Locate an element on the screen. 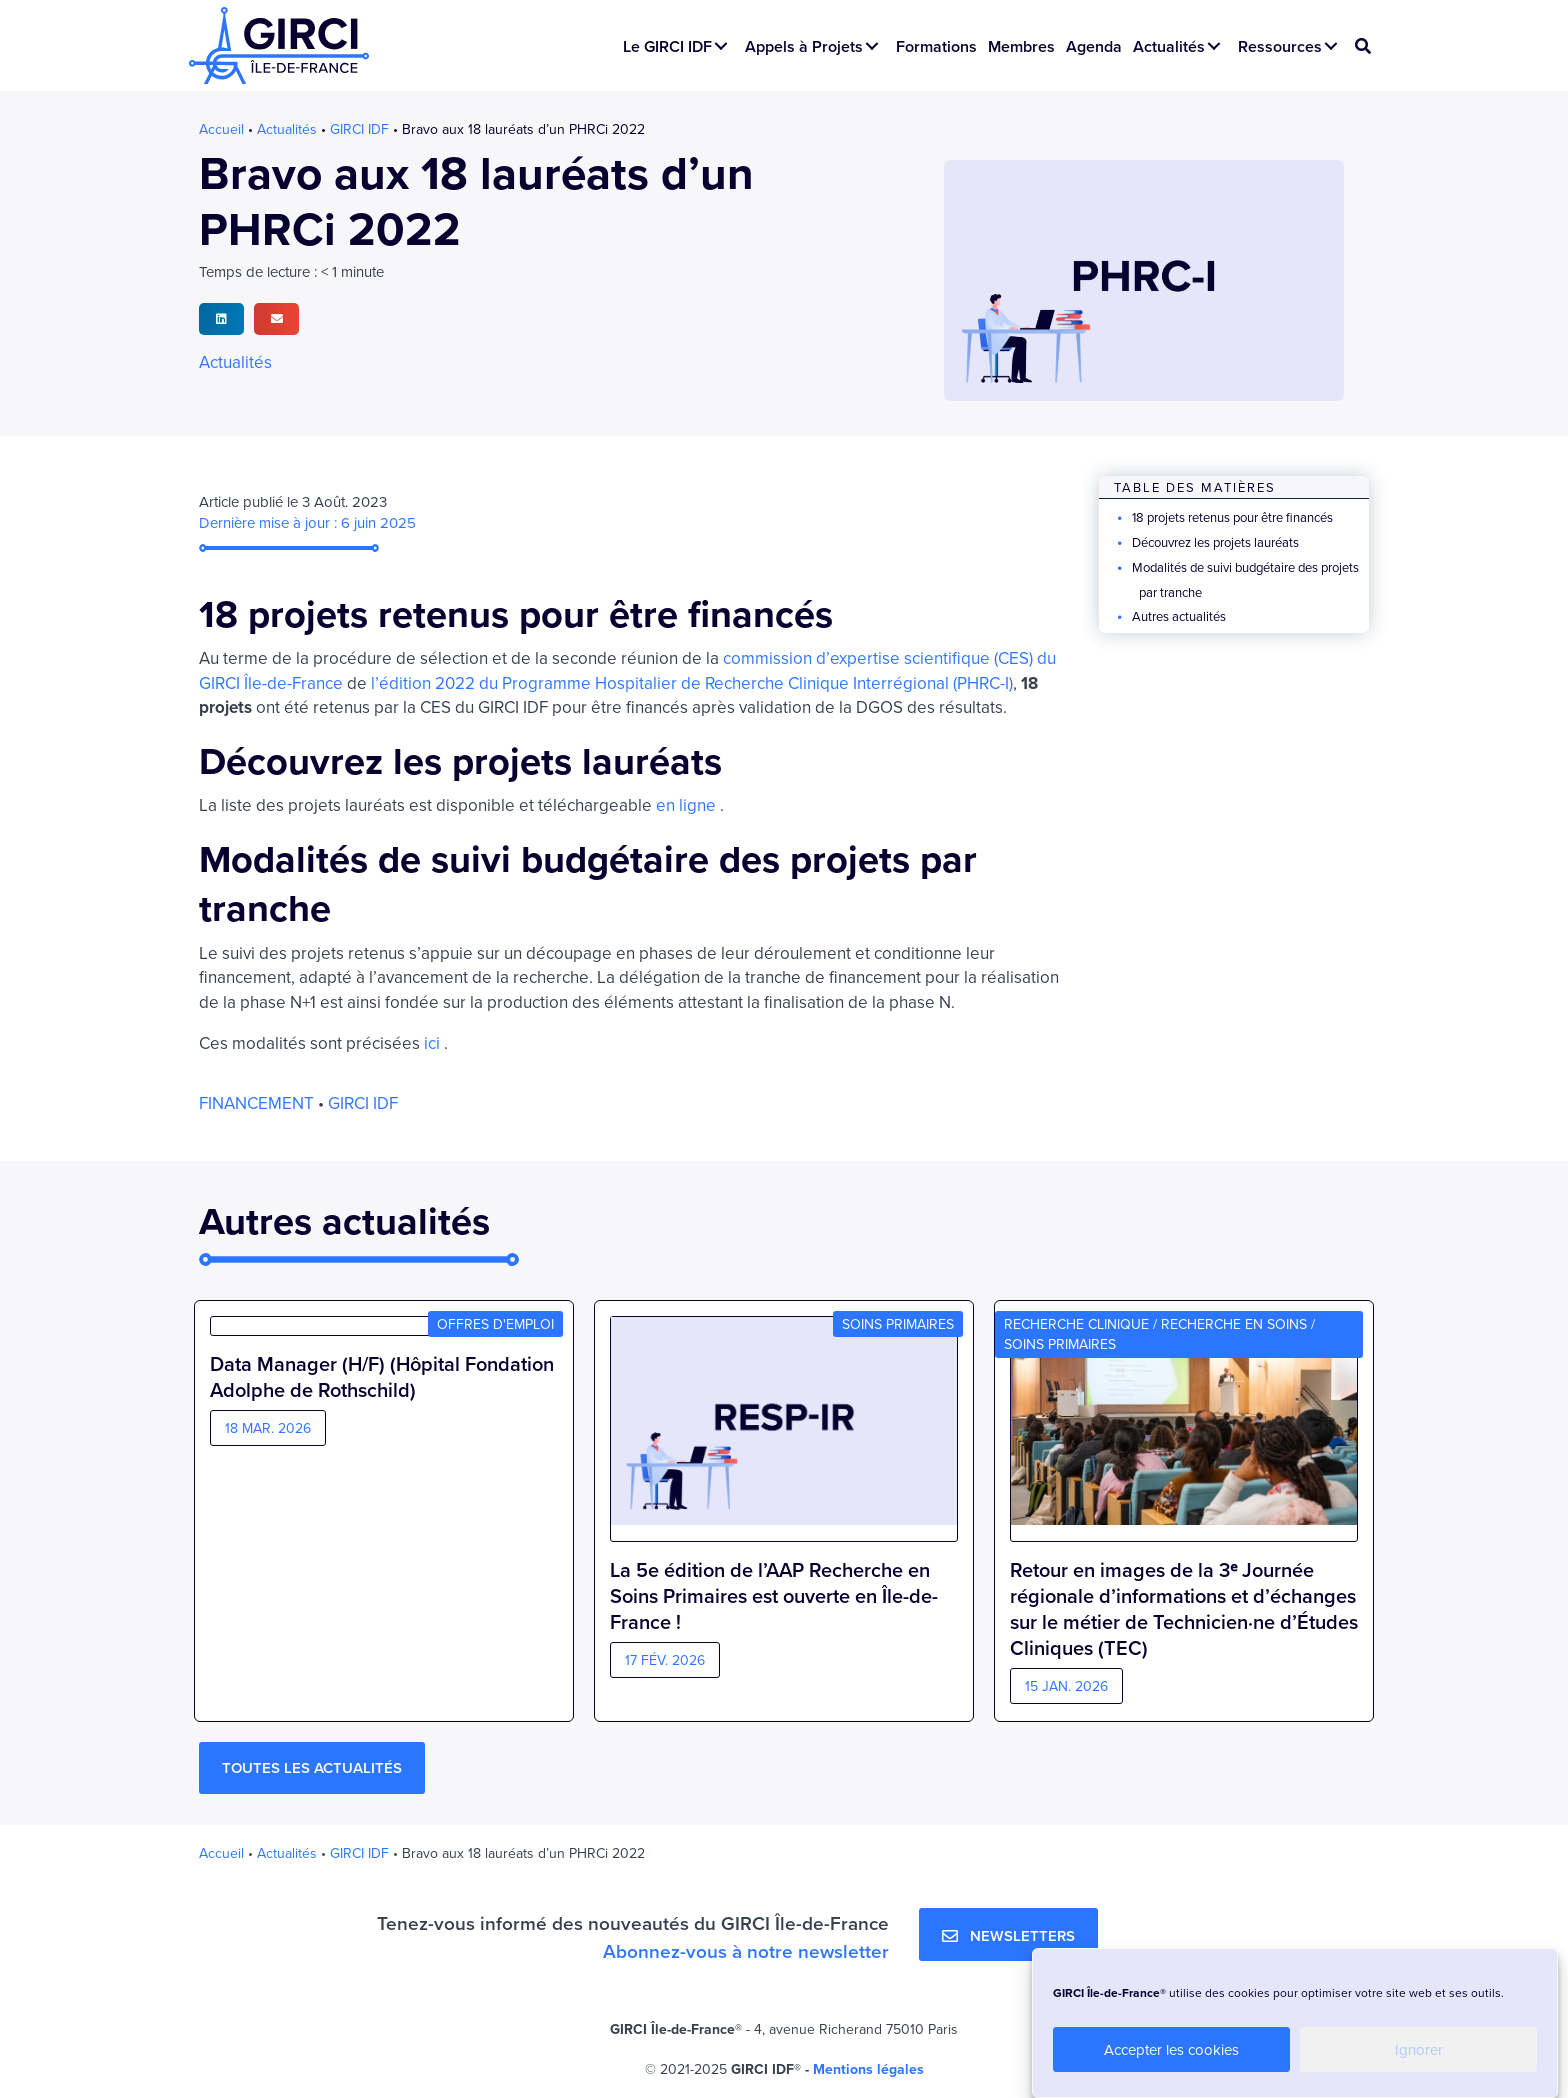 Image resolution: width=1568 pixels, height=2098 pixels. ici is located at coordinates (432, 1043).